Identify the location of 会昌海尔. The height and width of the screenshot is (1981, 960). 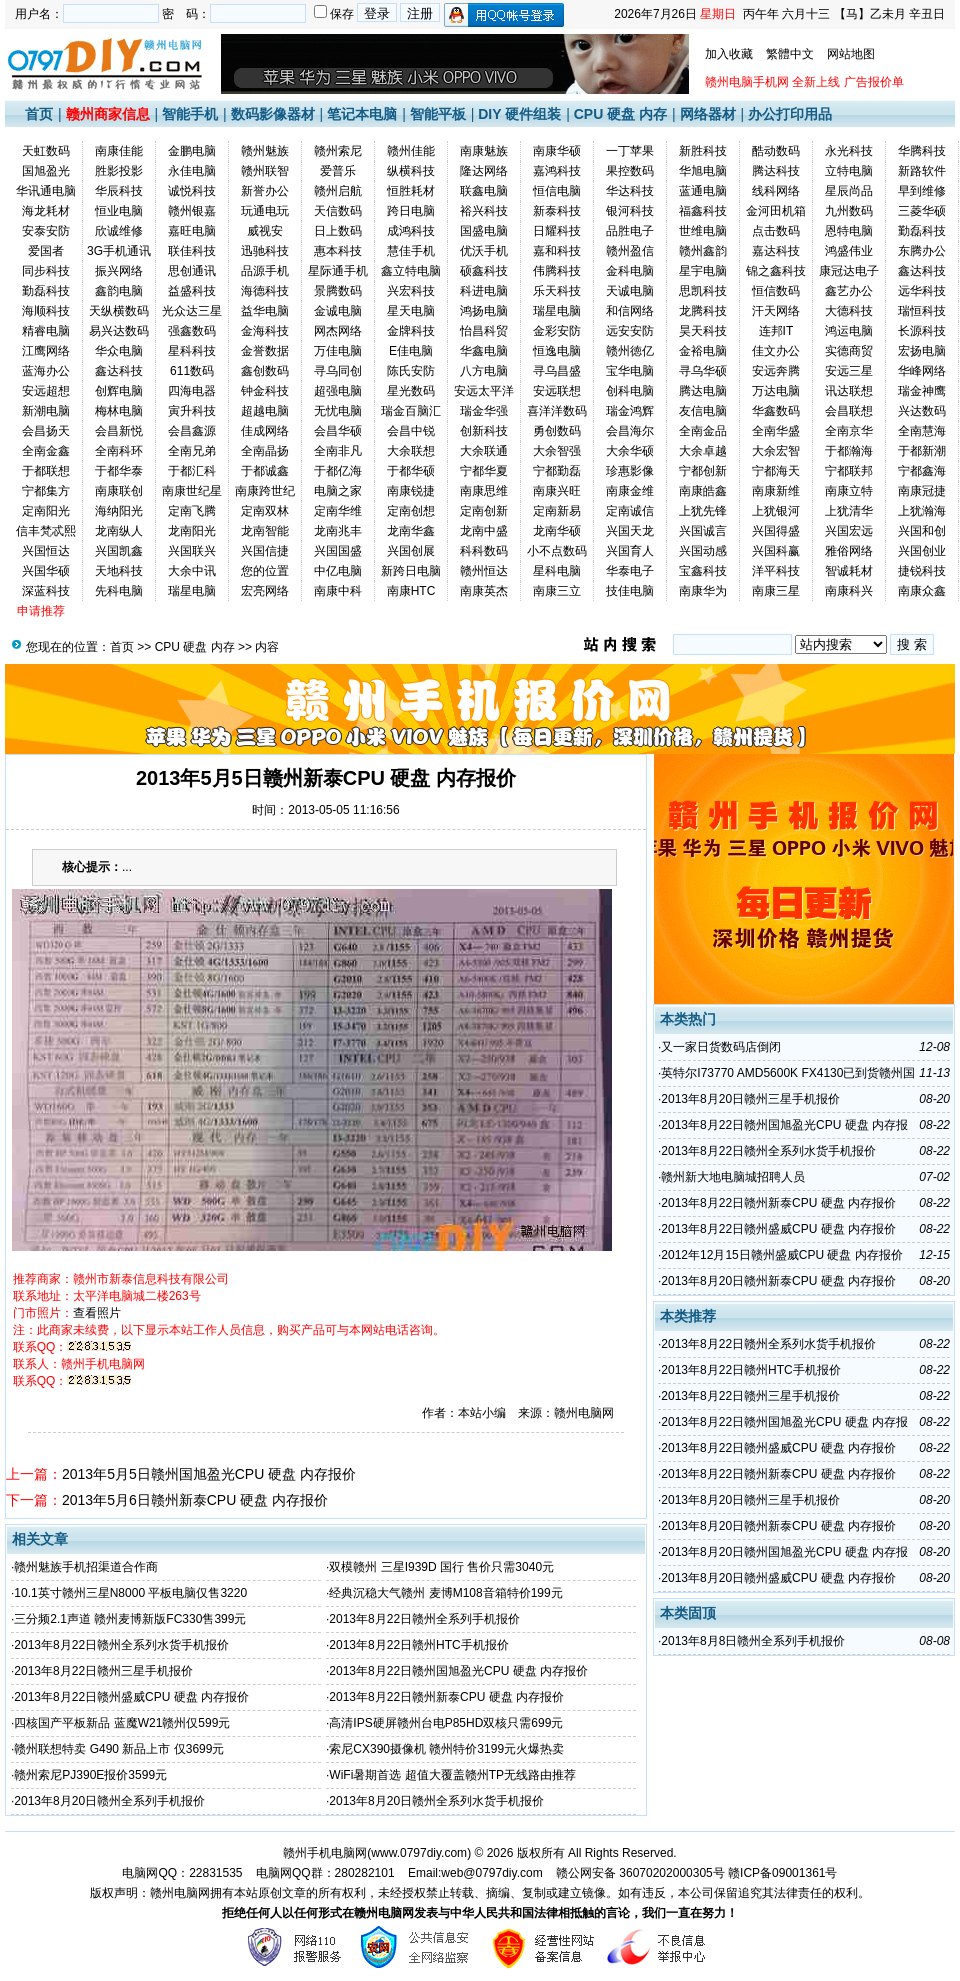
(630, 431).